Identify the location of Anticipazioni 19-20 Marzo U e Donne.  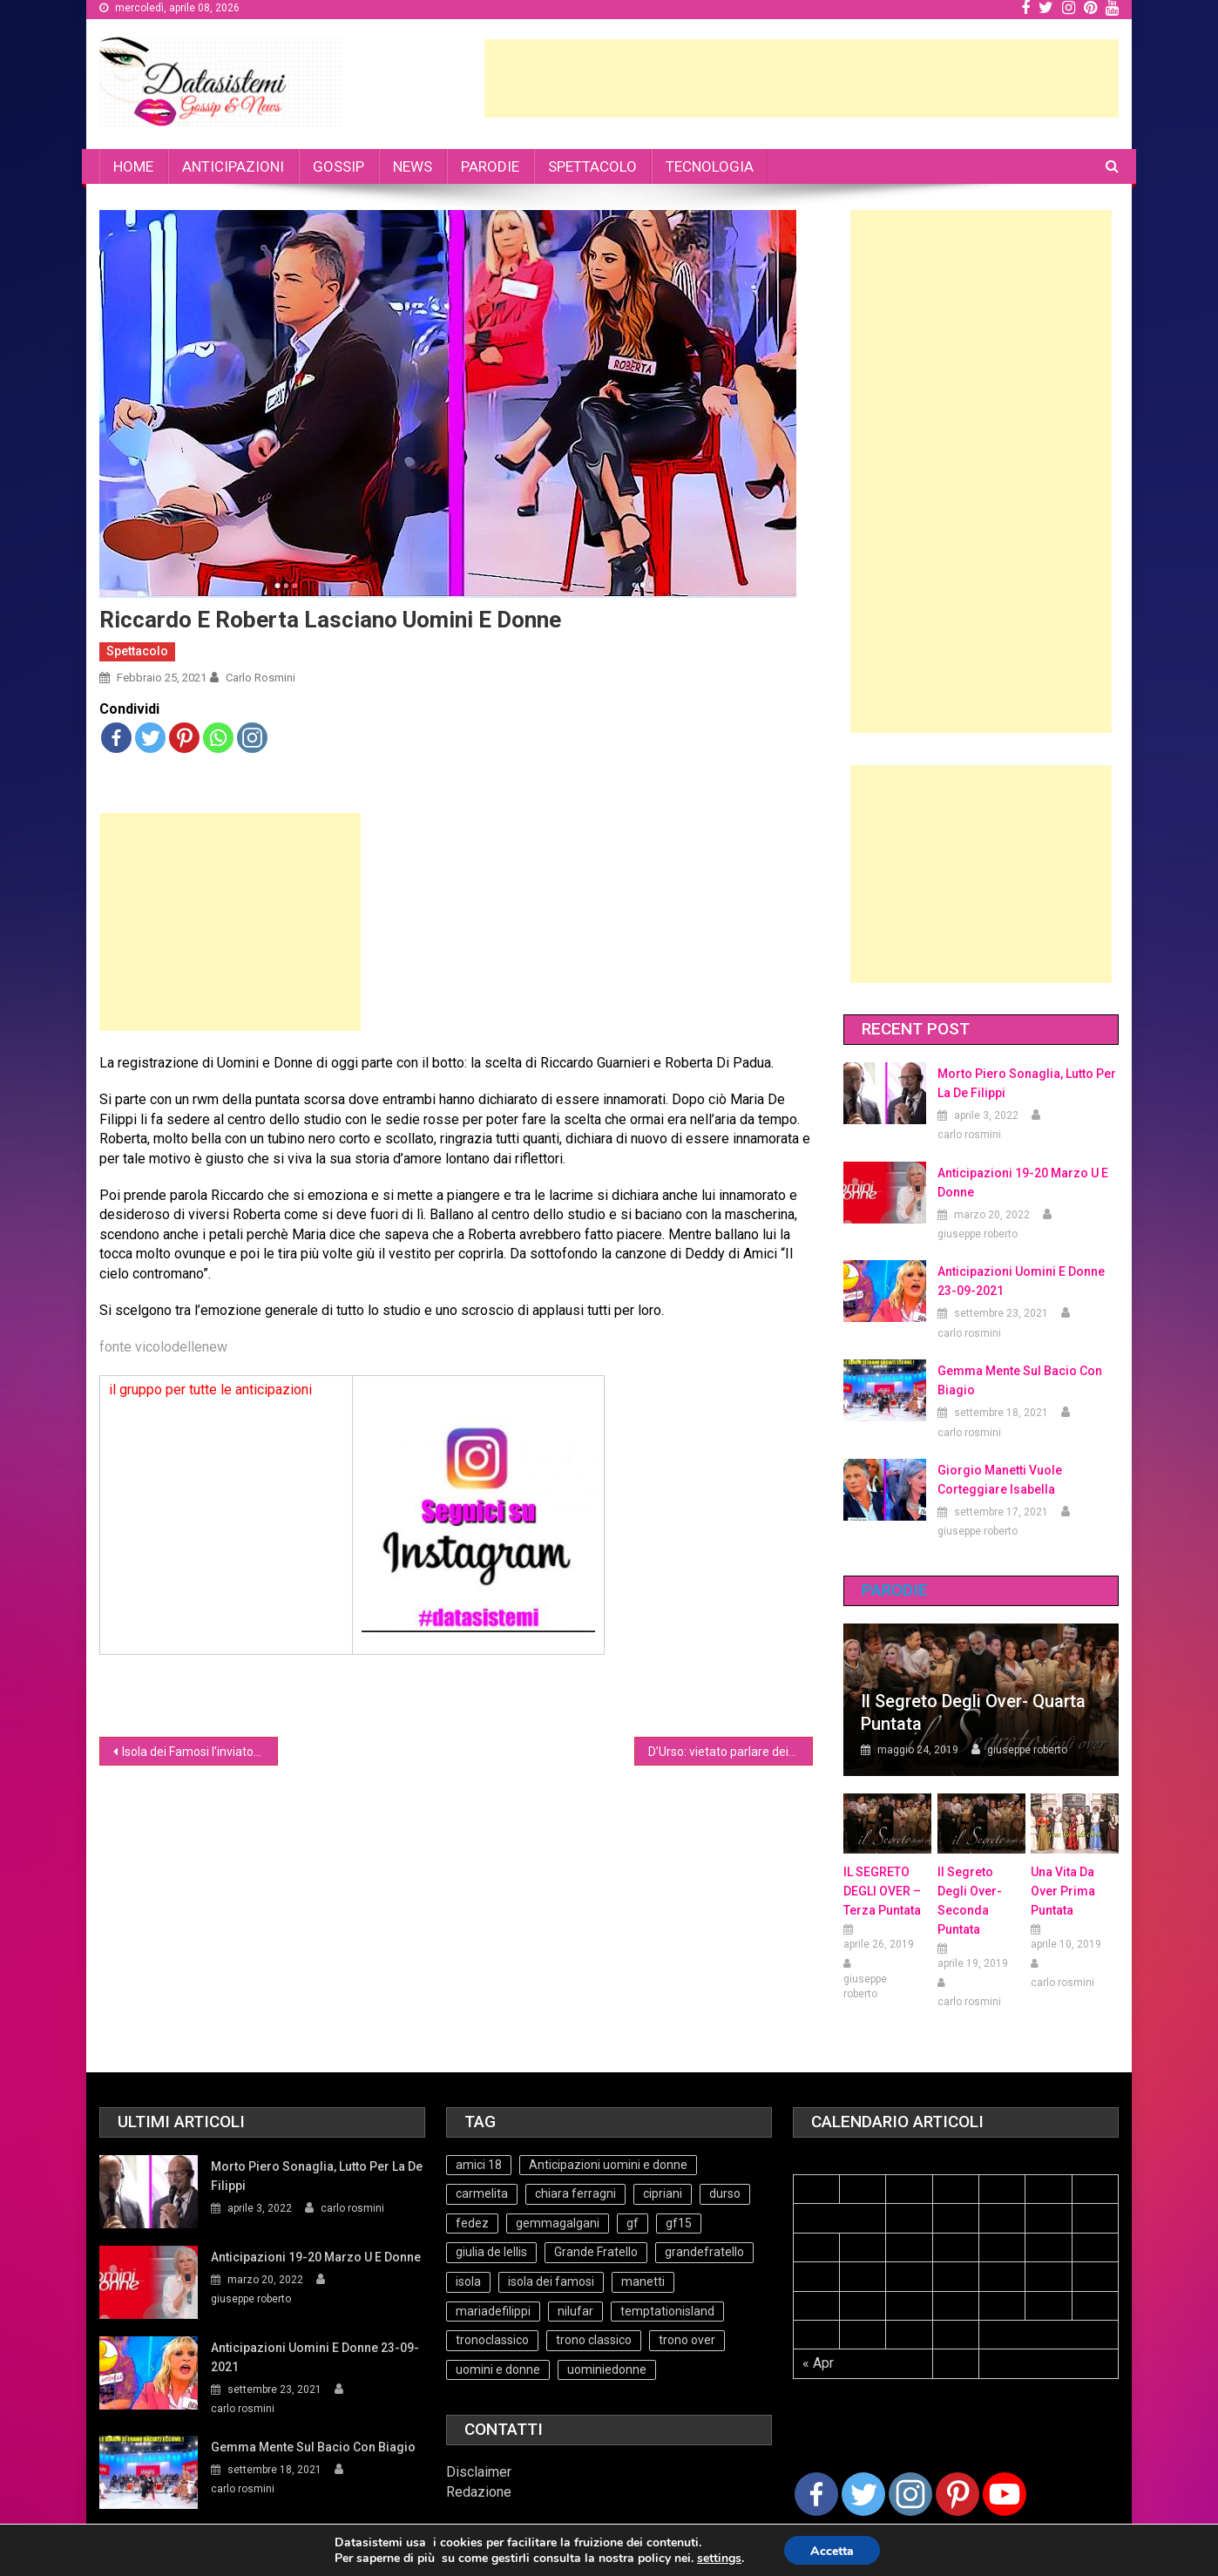
(1022, 1182).